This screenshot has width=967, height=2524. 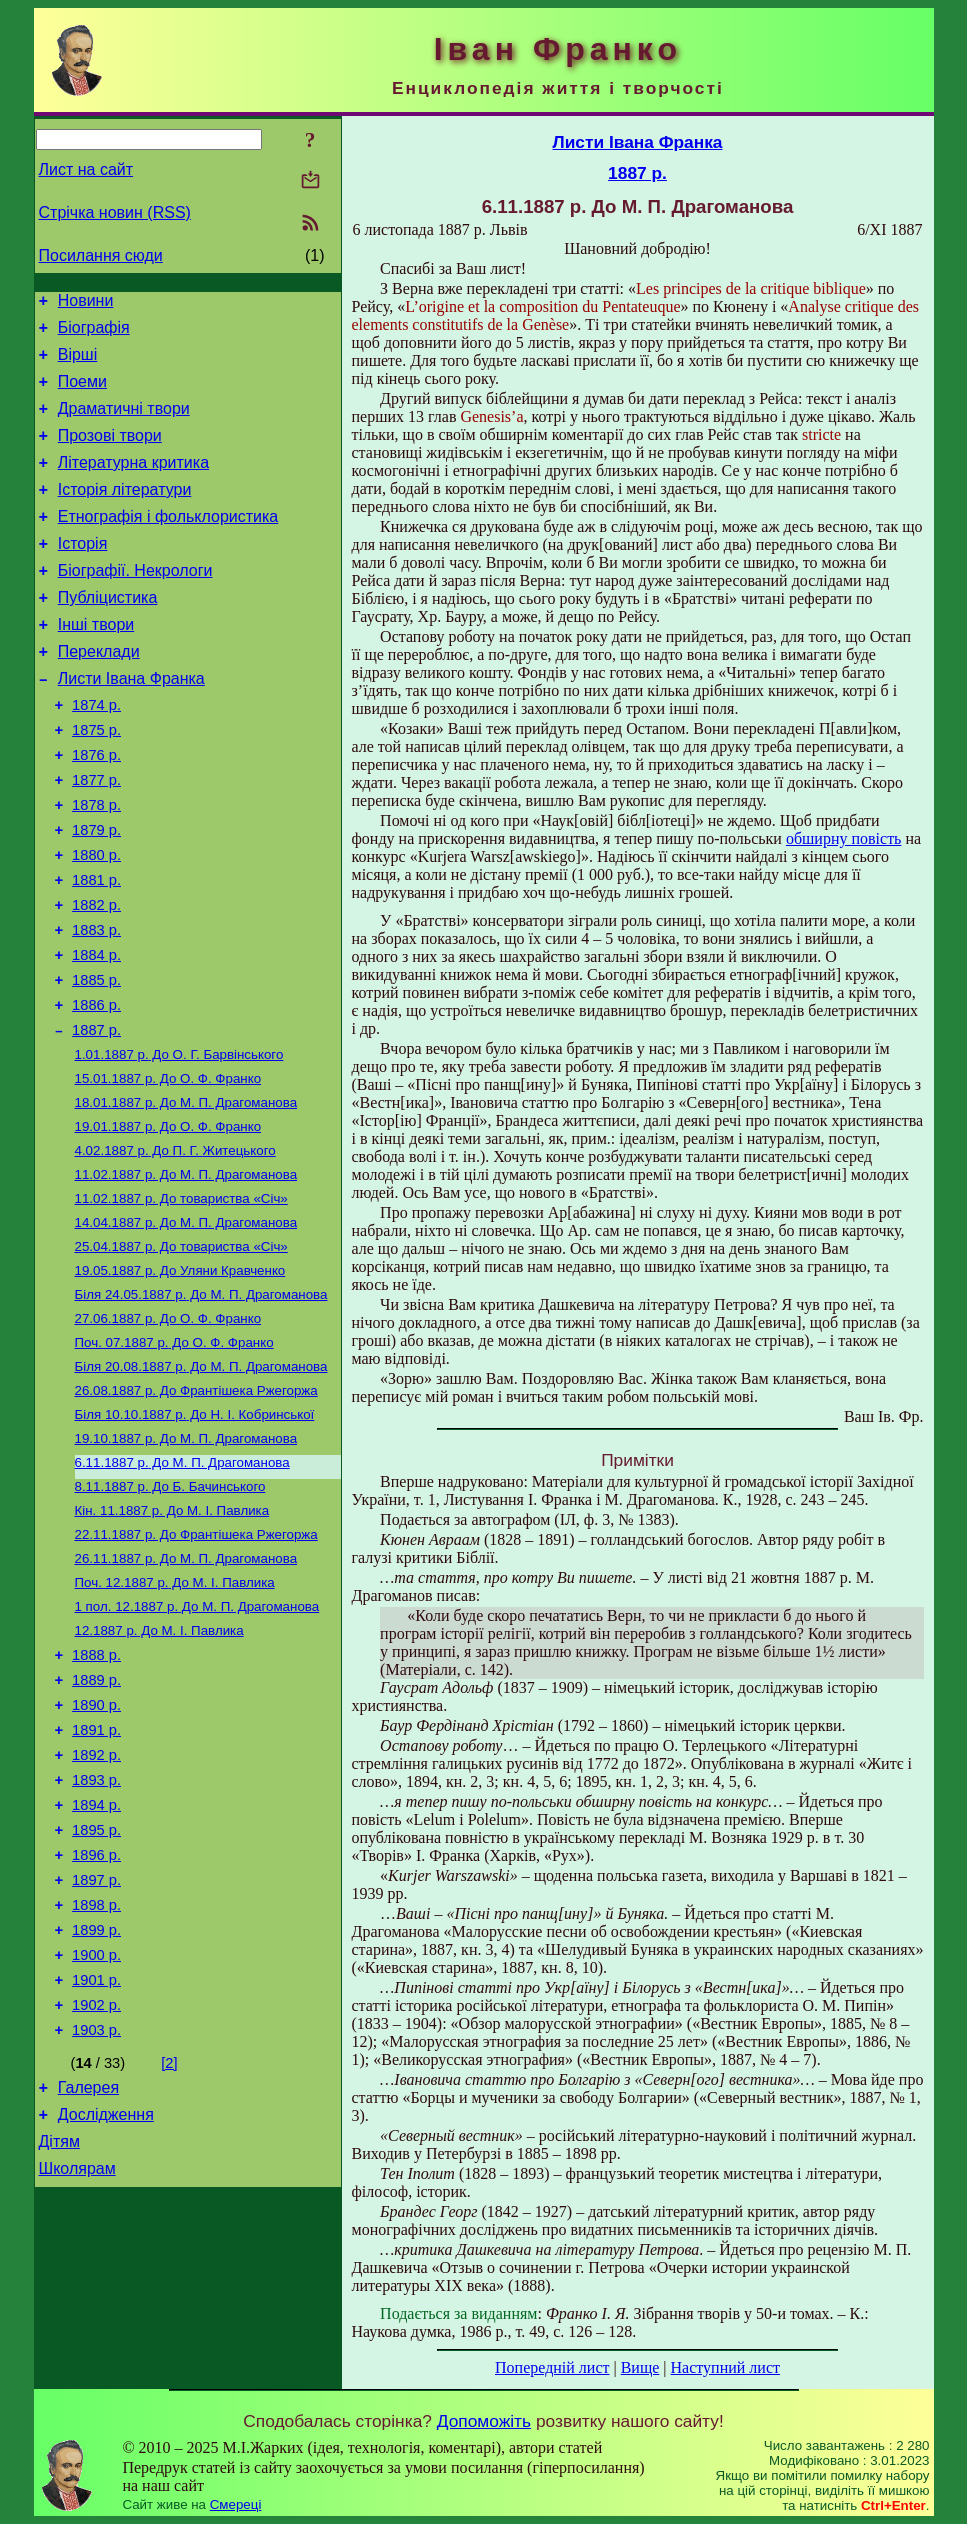 What do you see at coordinates (96, 1935) in the screenshot?
I see `1893 р.` at bounding box center [96, 1935].